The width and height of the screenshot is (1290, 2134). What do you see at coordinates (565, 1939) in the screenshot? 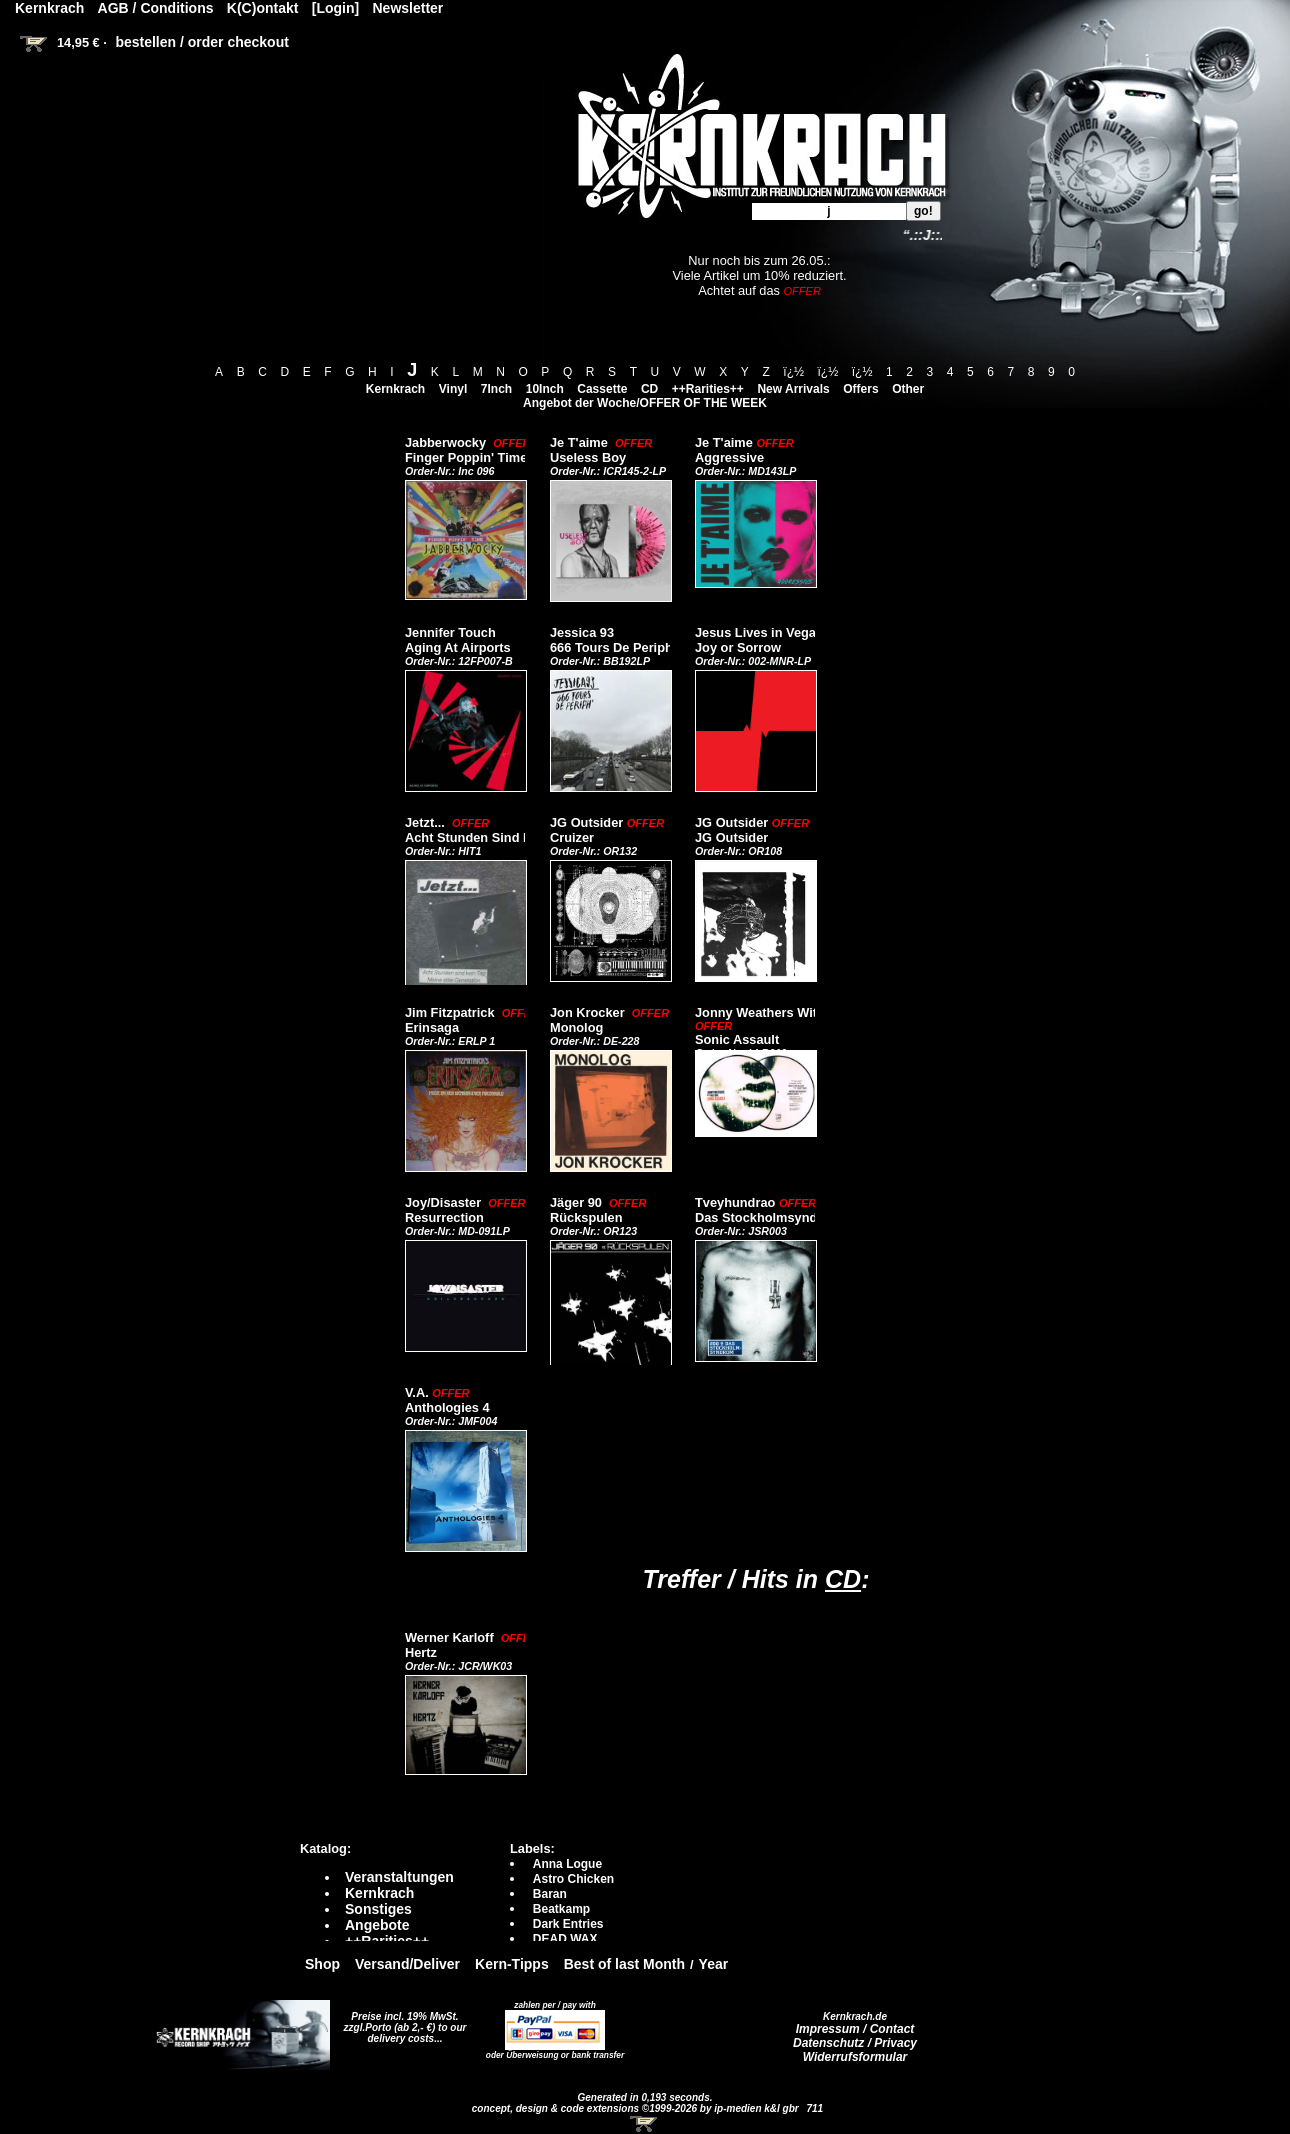
I see `DEAD WAX` at bounding box center [565, 1939].